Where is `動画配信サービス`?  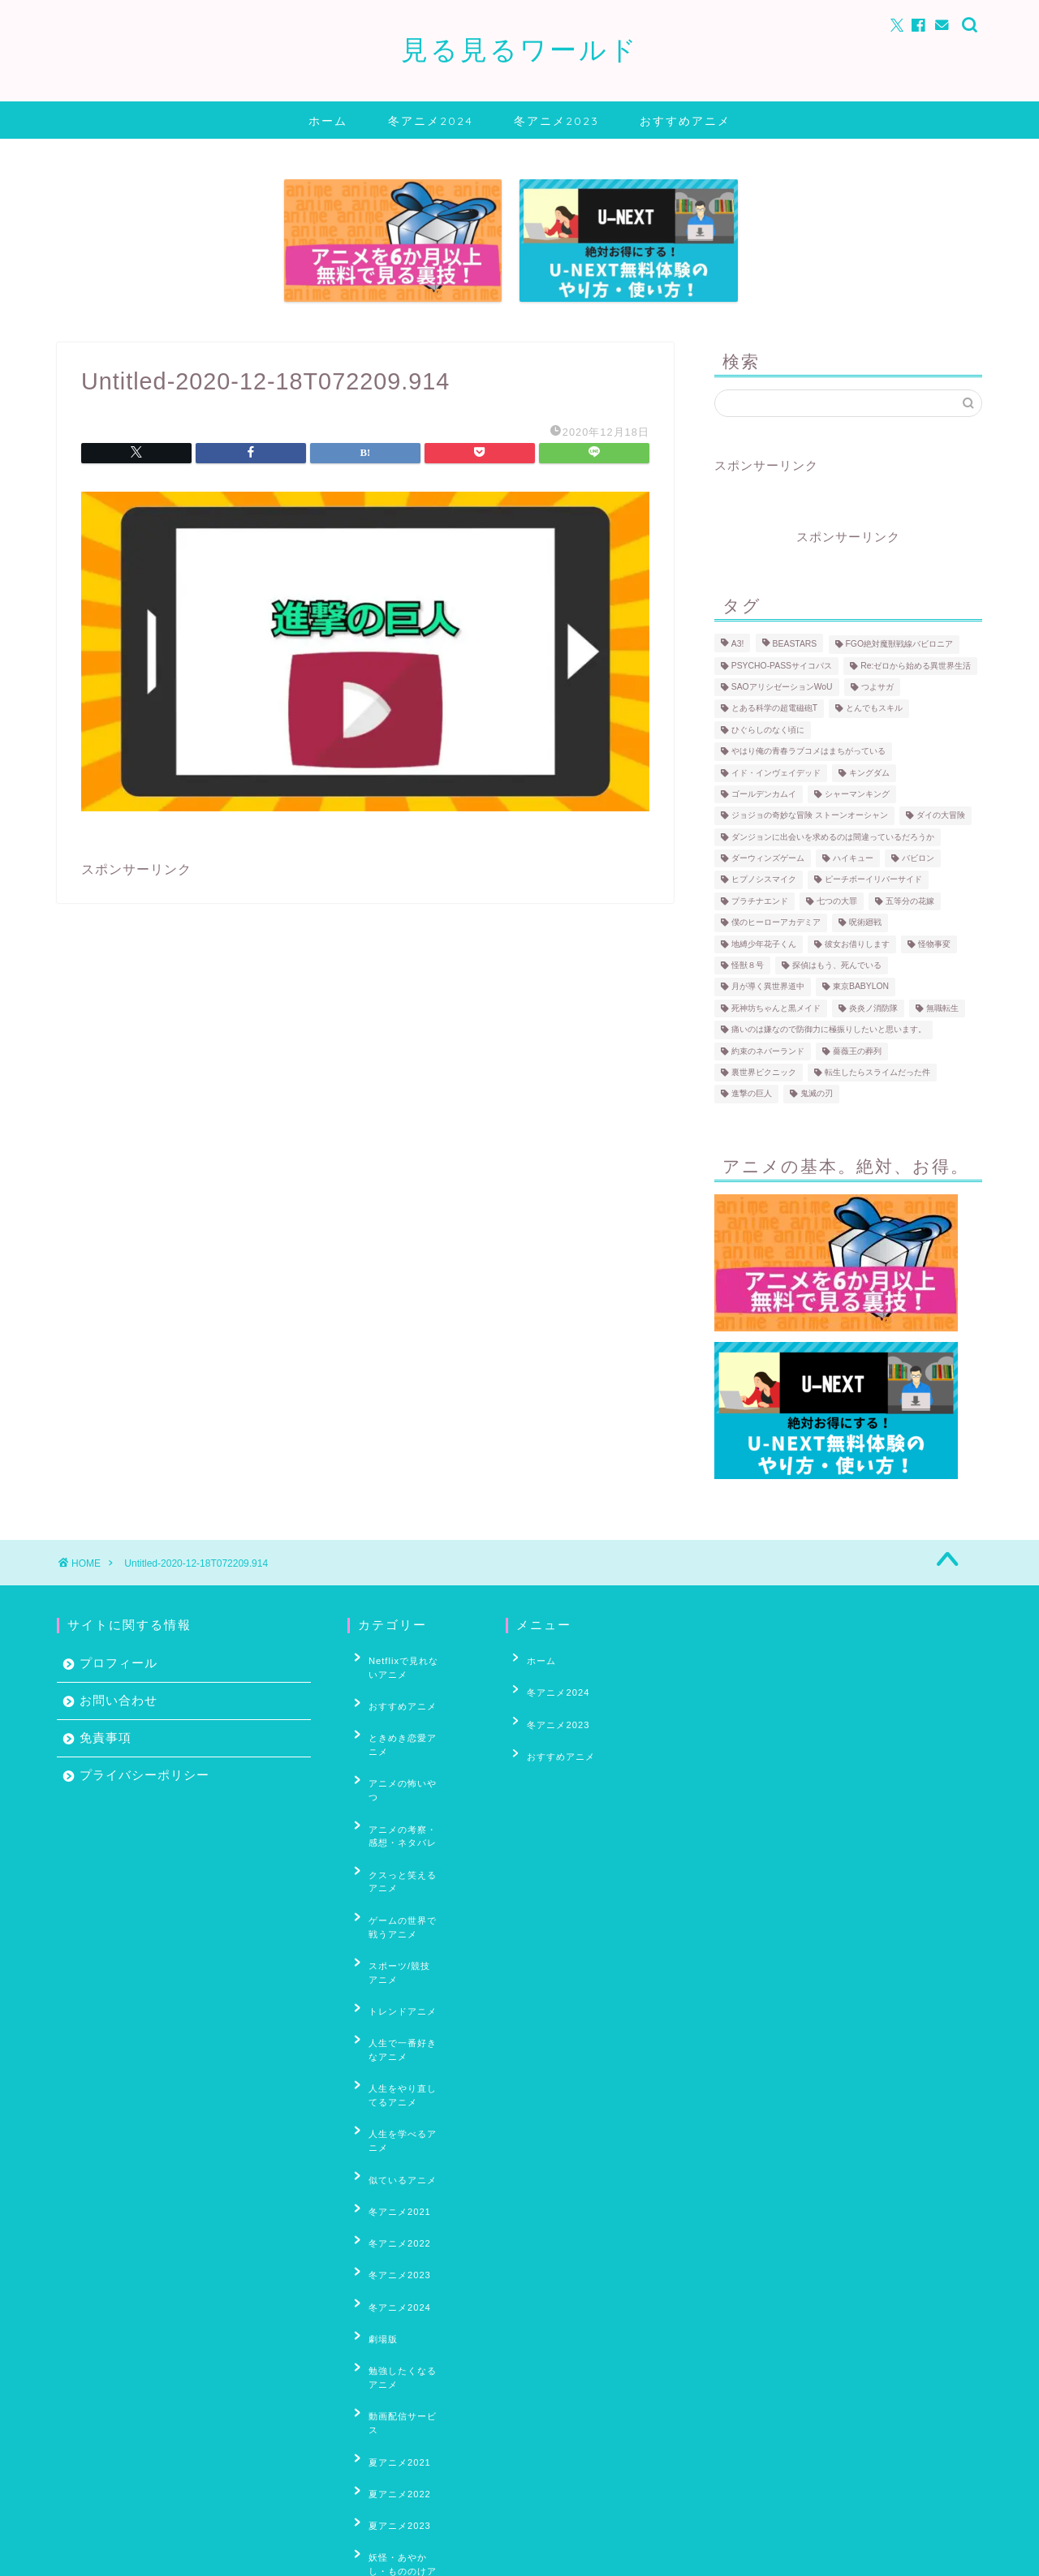 動画配信サービス is located at coordinates (399, 2186).